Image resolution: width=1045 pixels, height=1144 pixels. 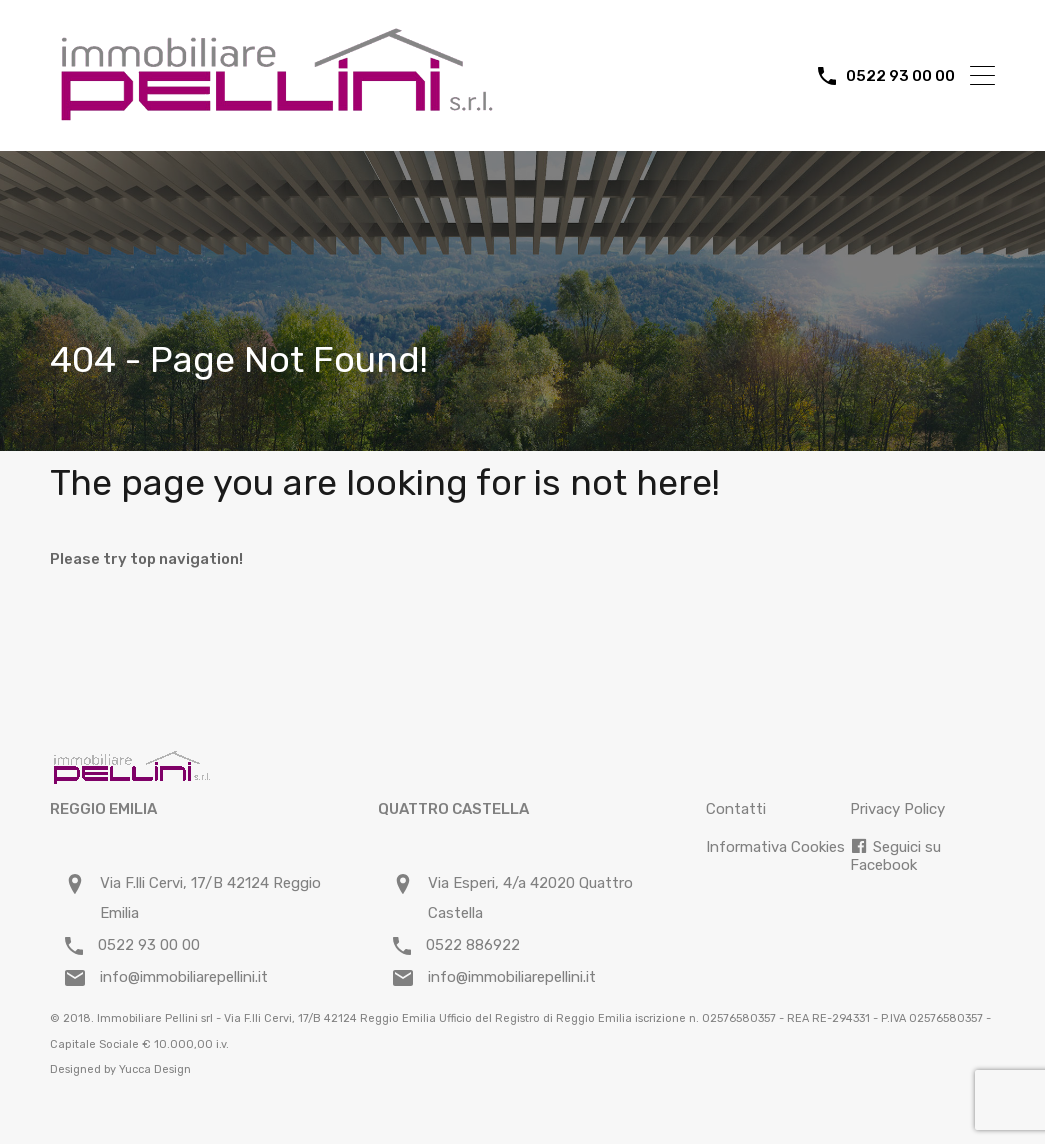 I want to click on 0522 93 00 00, so click(x=900, y=76).